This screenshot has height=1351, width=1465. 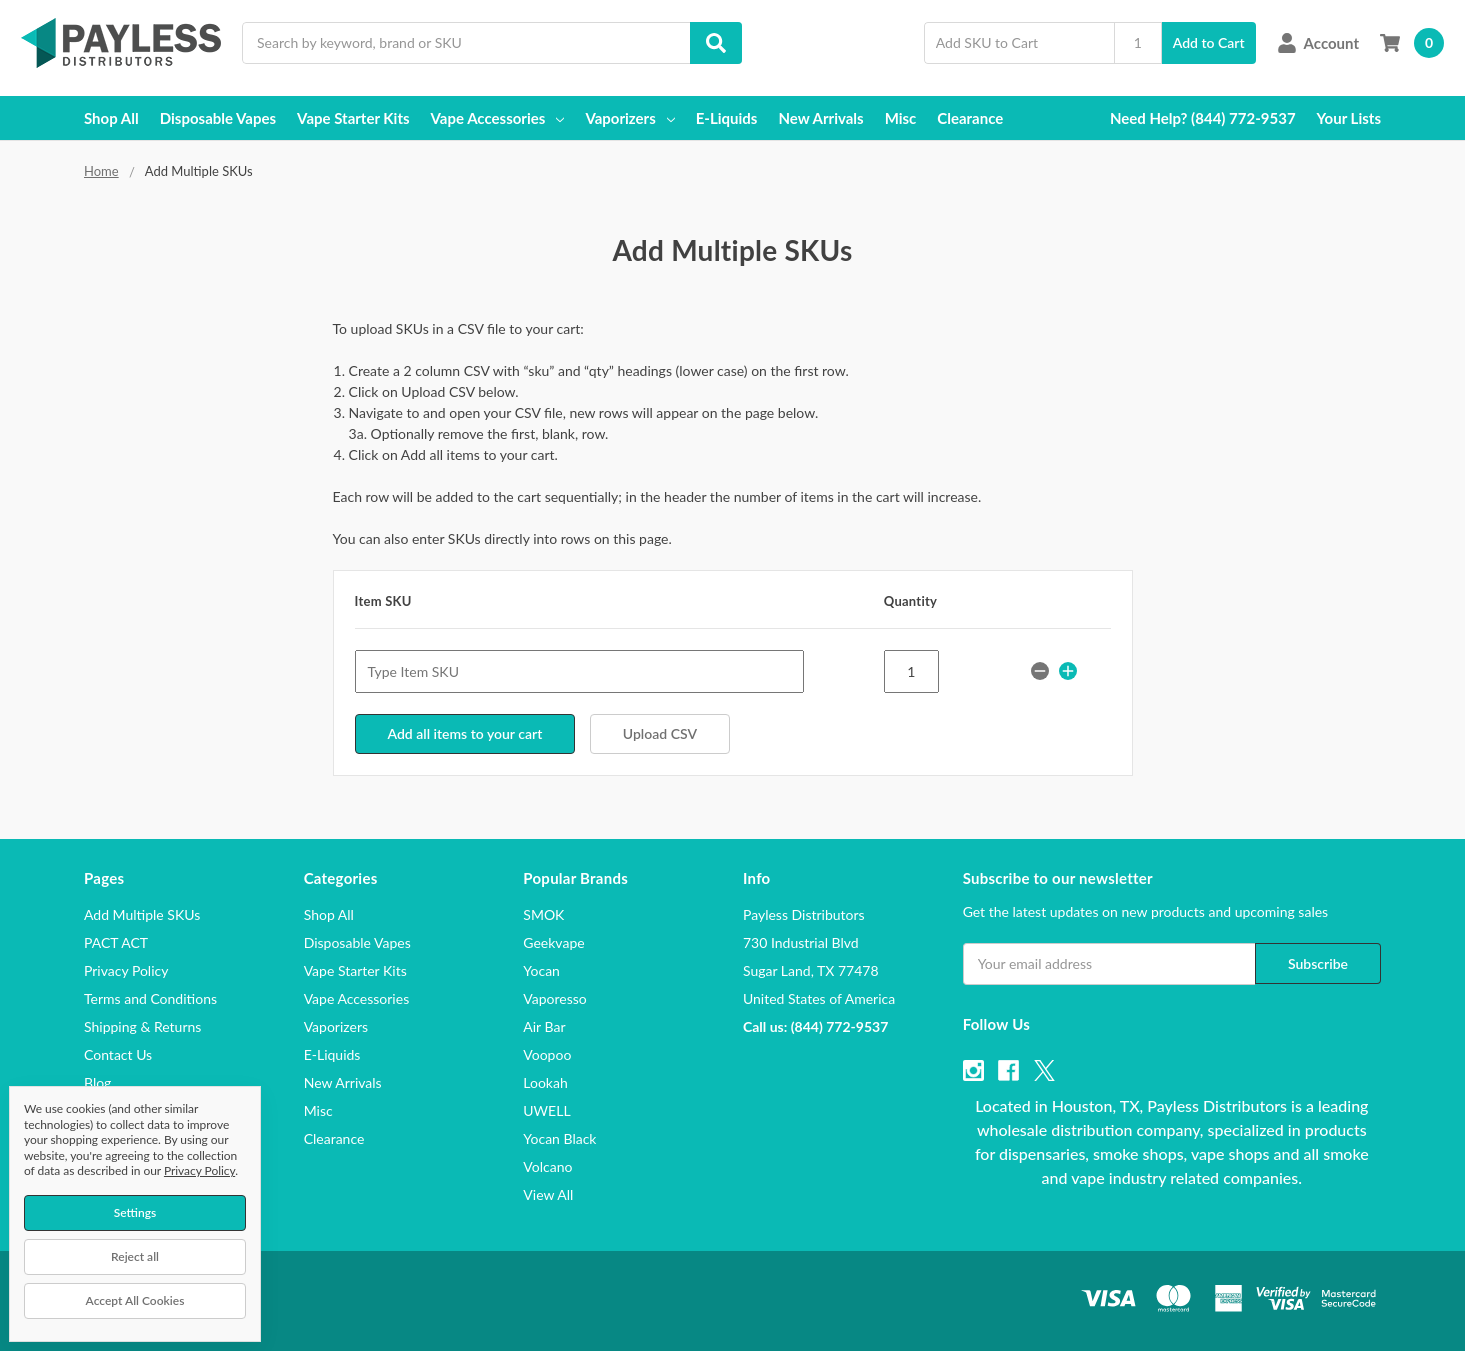 What do you see at coordinates (116, 941) in the screenshot?
I see `PACT ACT` at bounding box center [116, 941].